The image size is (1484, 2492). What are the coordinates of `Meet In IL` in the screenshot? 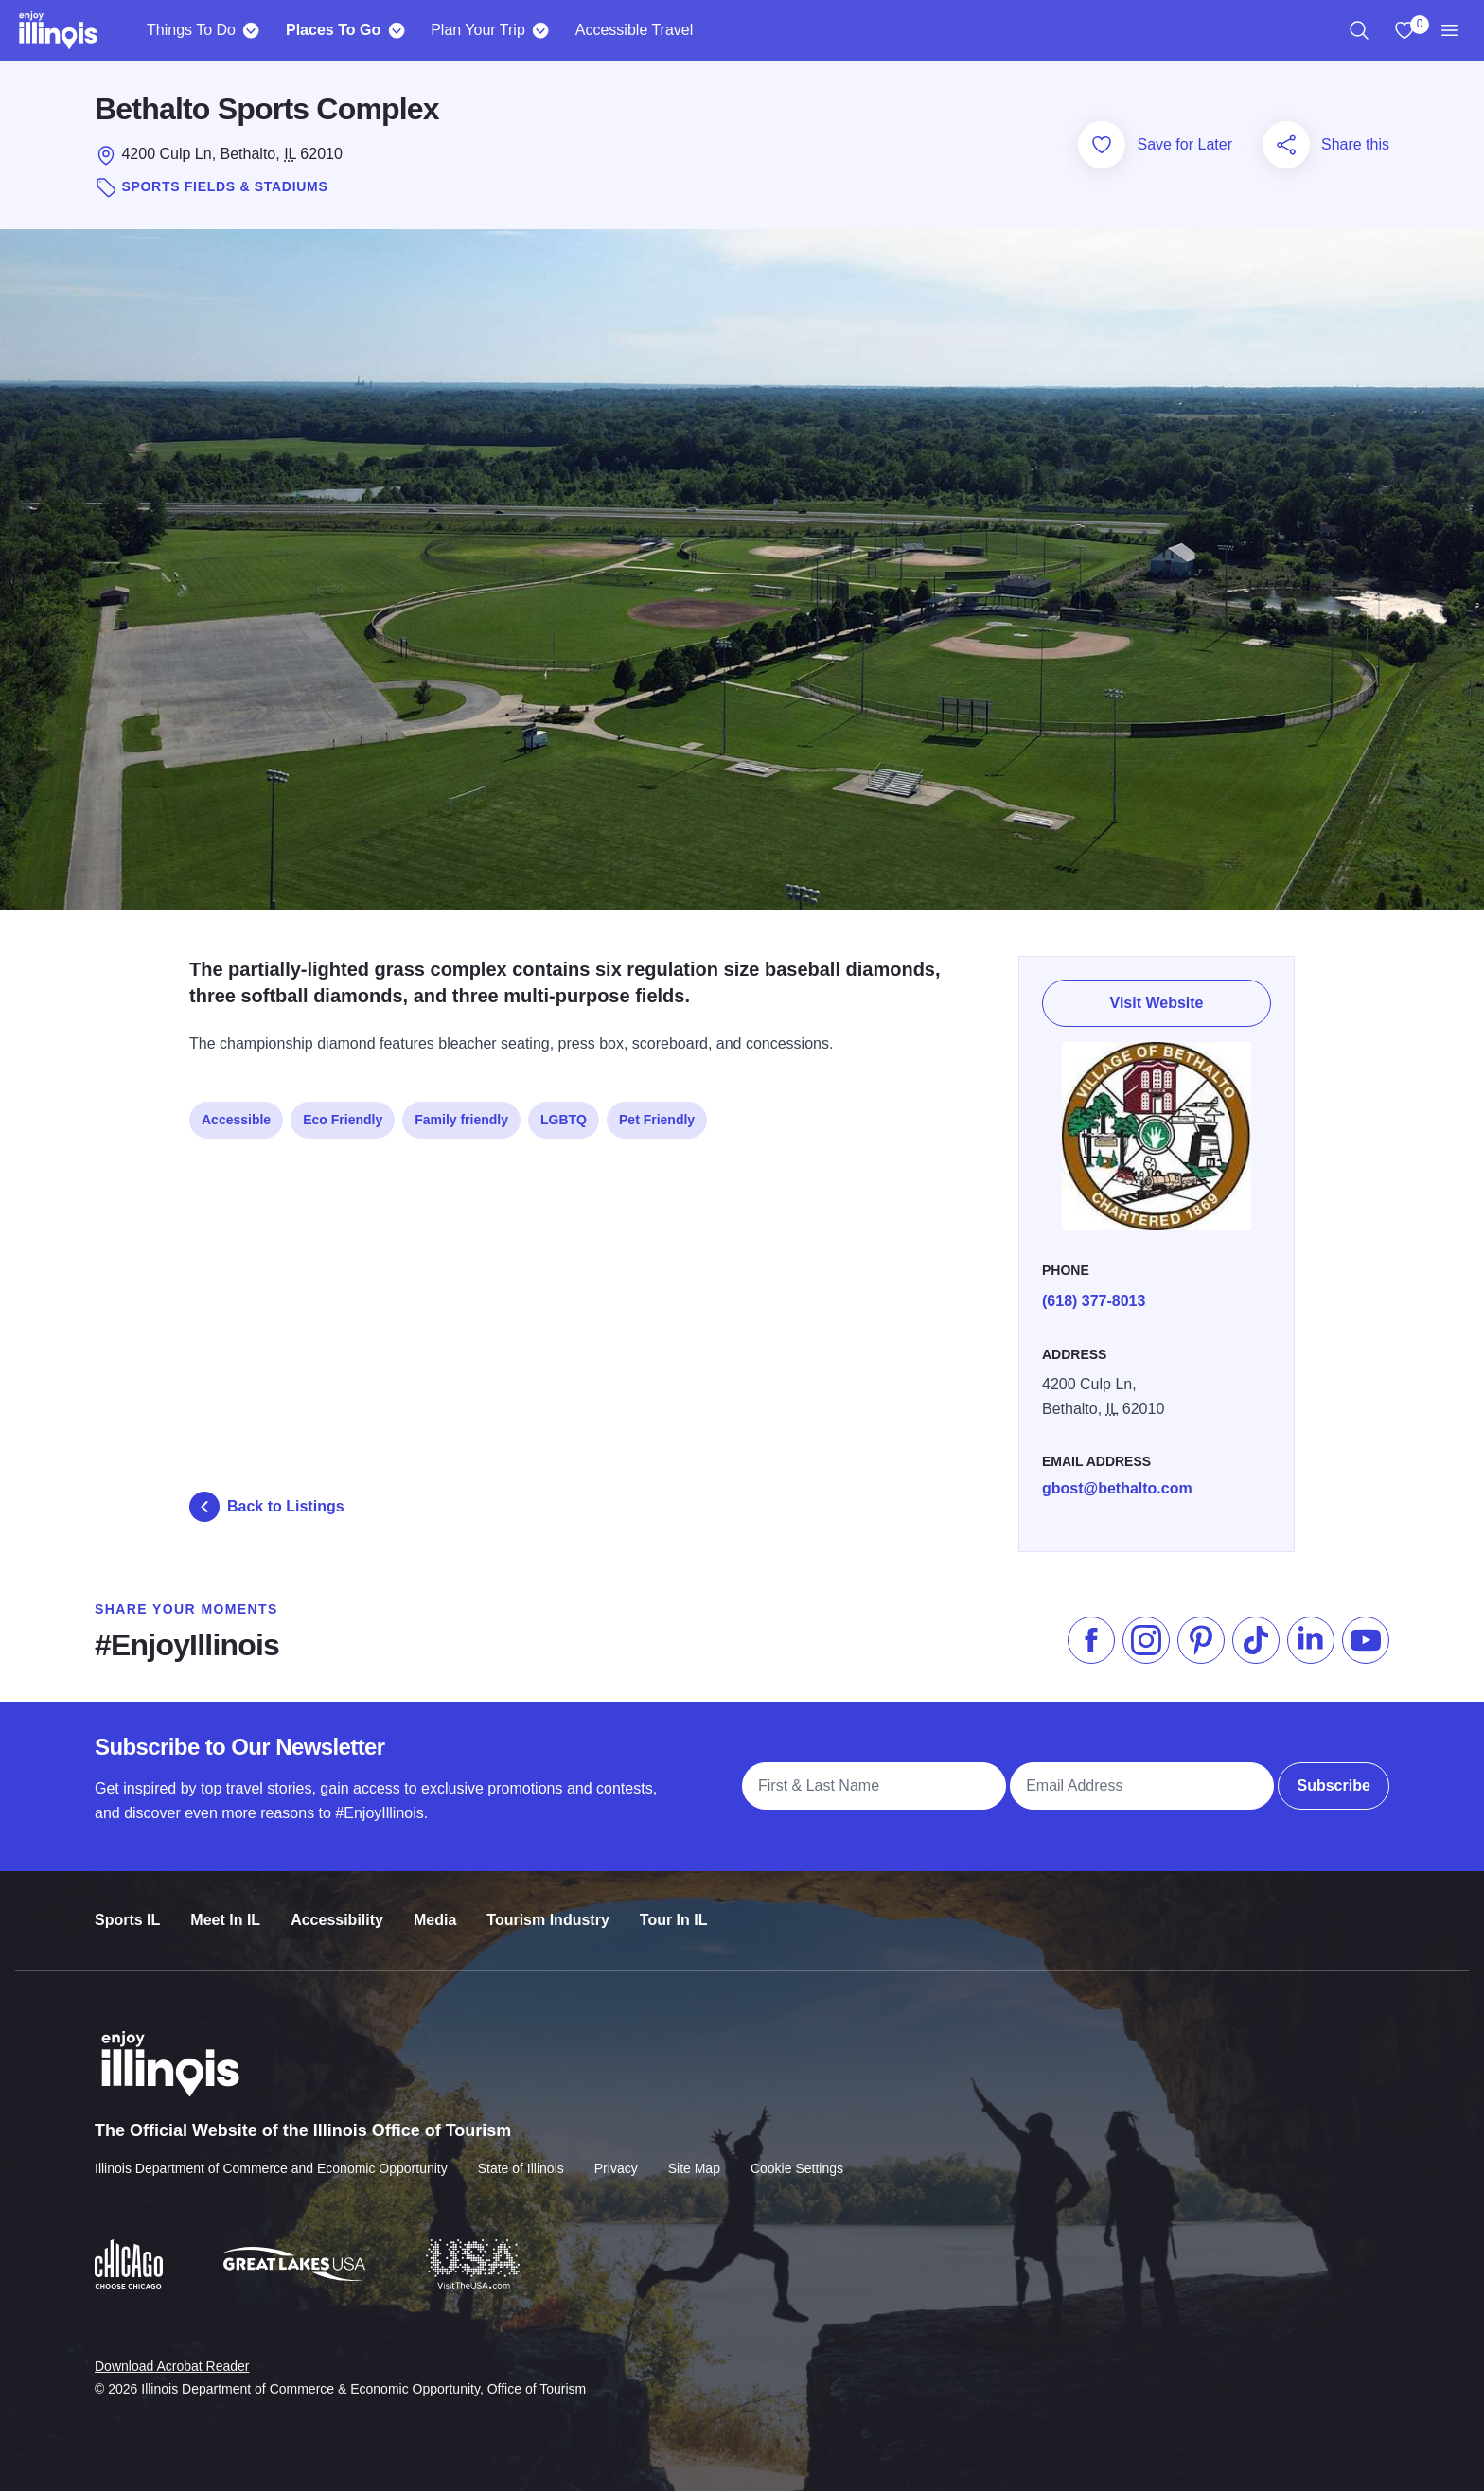 It's located at (225, 1903).